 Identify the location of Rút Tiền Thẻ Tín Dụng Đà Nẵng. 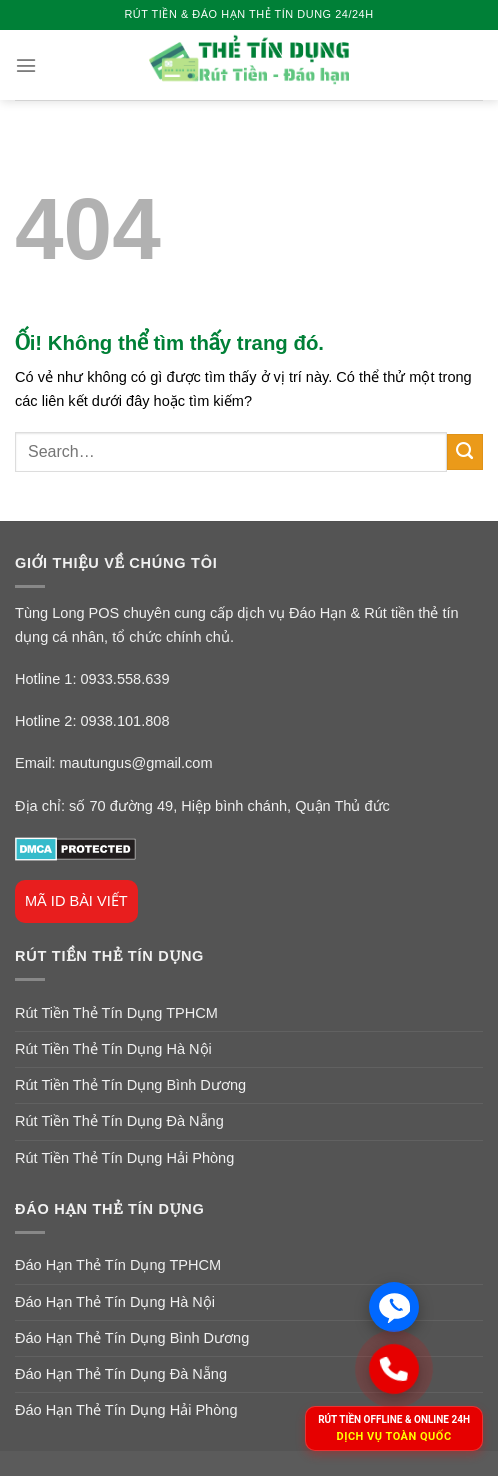
(119, 1121).